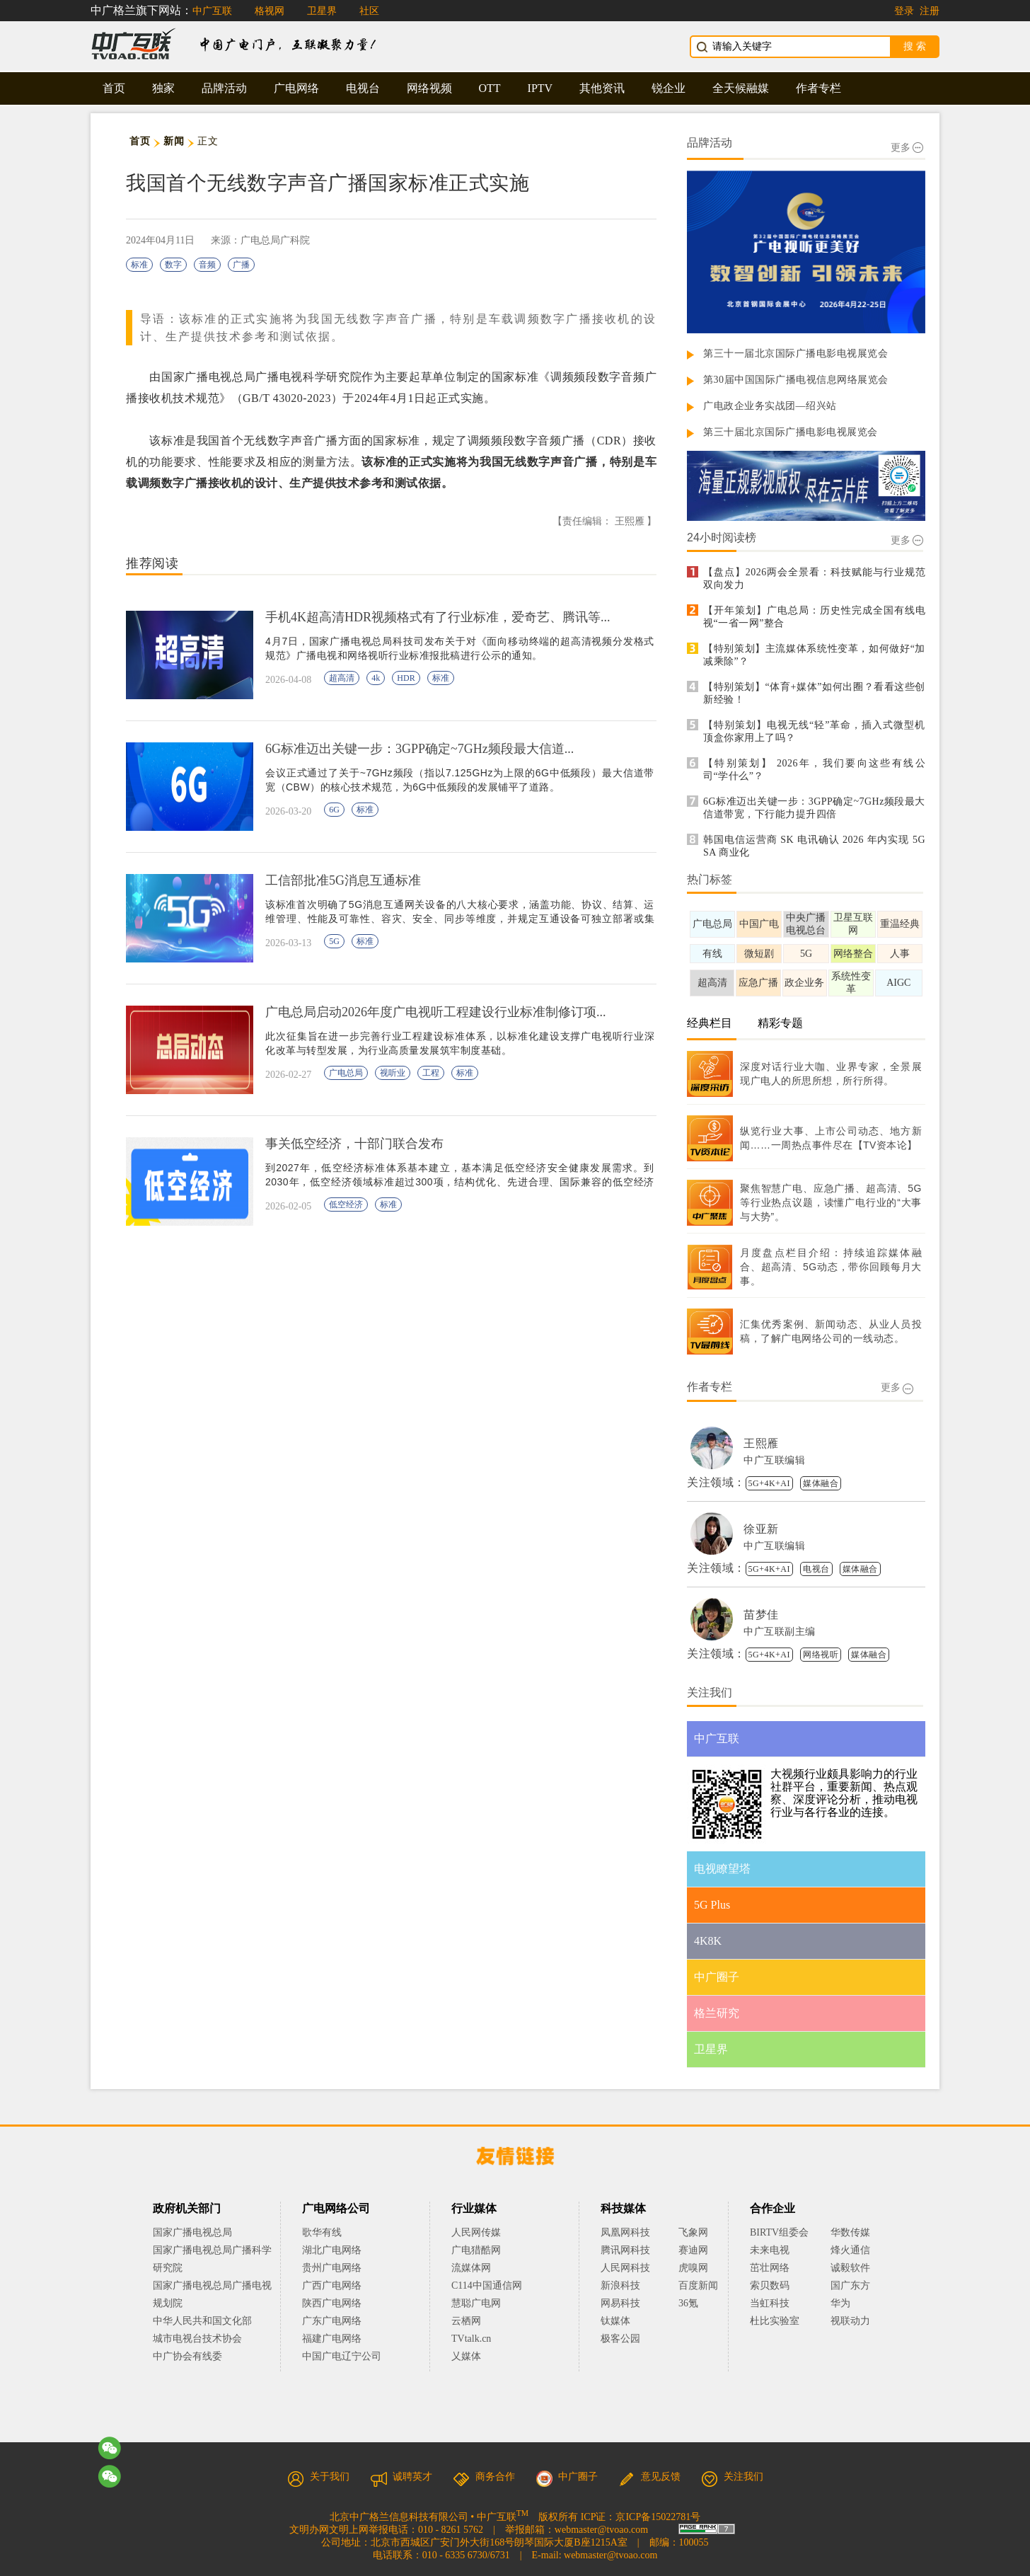 The image size is (1030, 2576). I want to click on 第三十届北京国际广播电影电视展览会, so click(790, 432).